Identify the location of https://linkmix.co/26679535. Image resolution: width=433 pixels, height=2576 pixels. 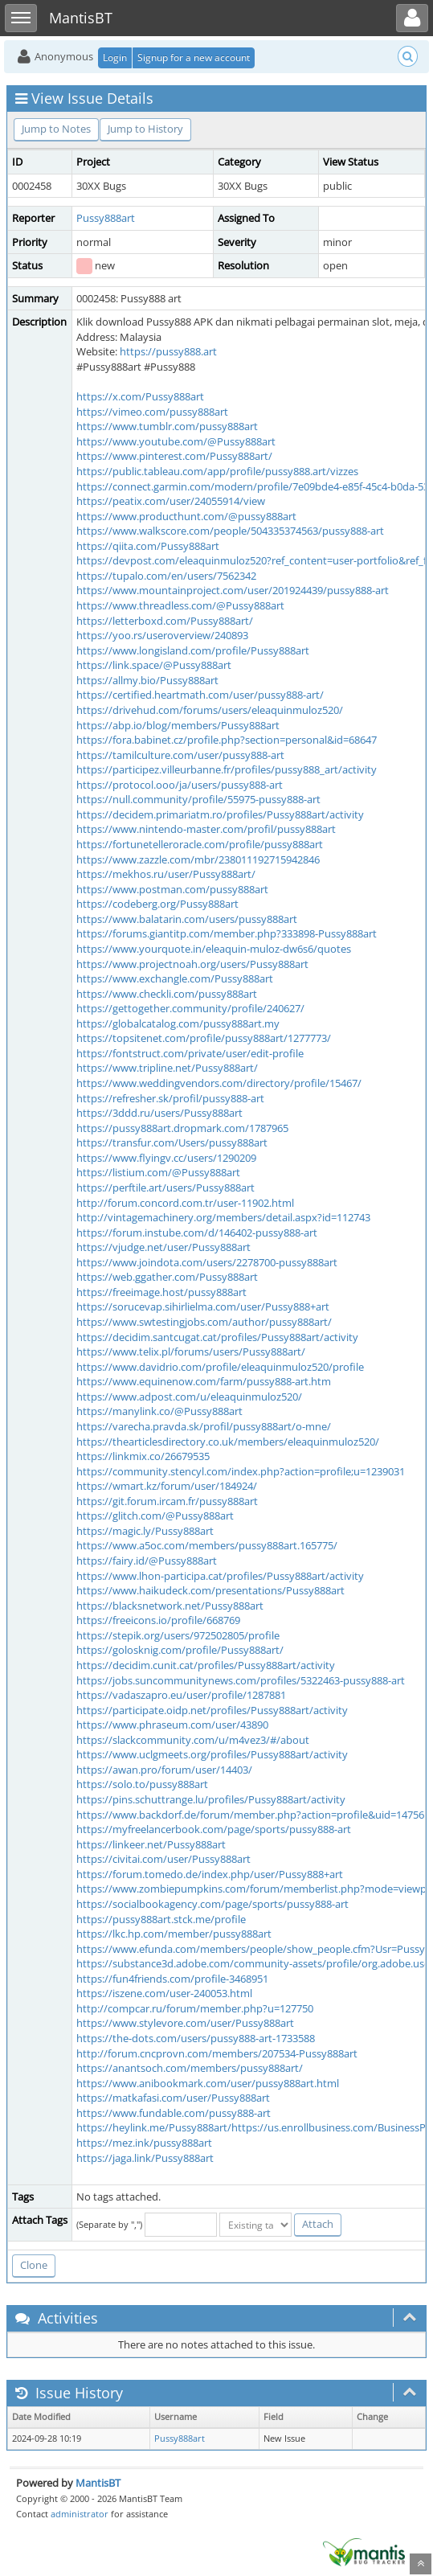
(143, 1456).